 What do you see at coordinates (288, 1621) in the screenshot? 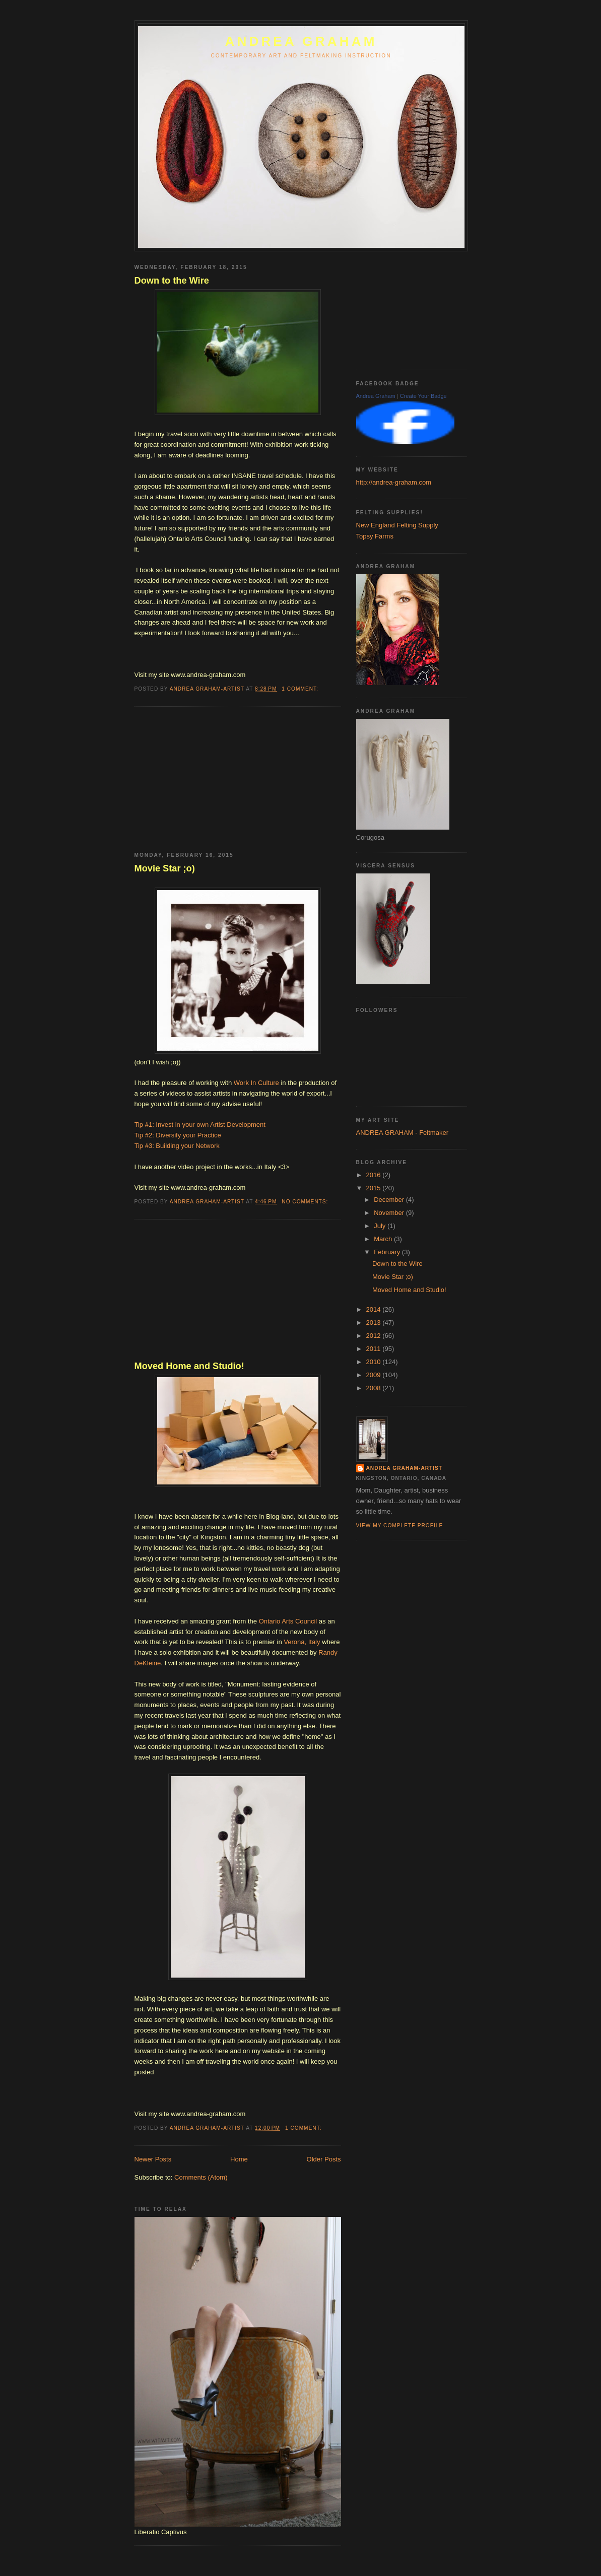
I see `Ontario Arts Council` at bounding box center [288, 1621].